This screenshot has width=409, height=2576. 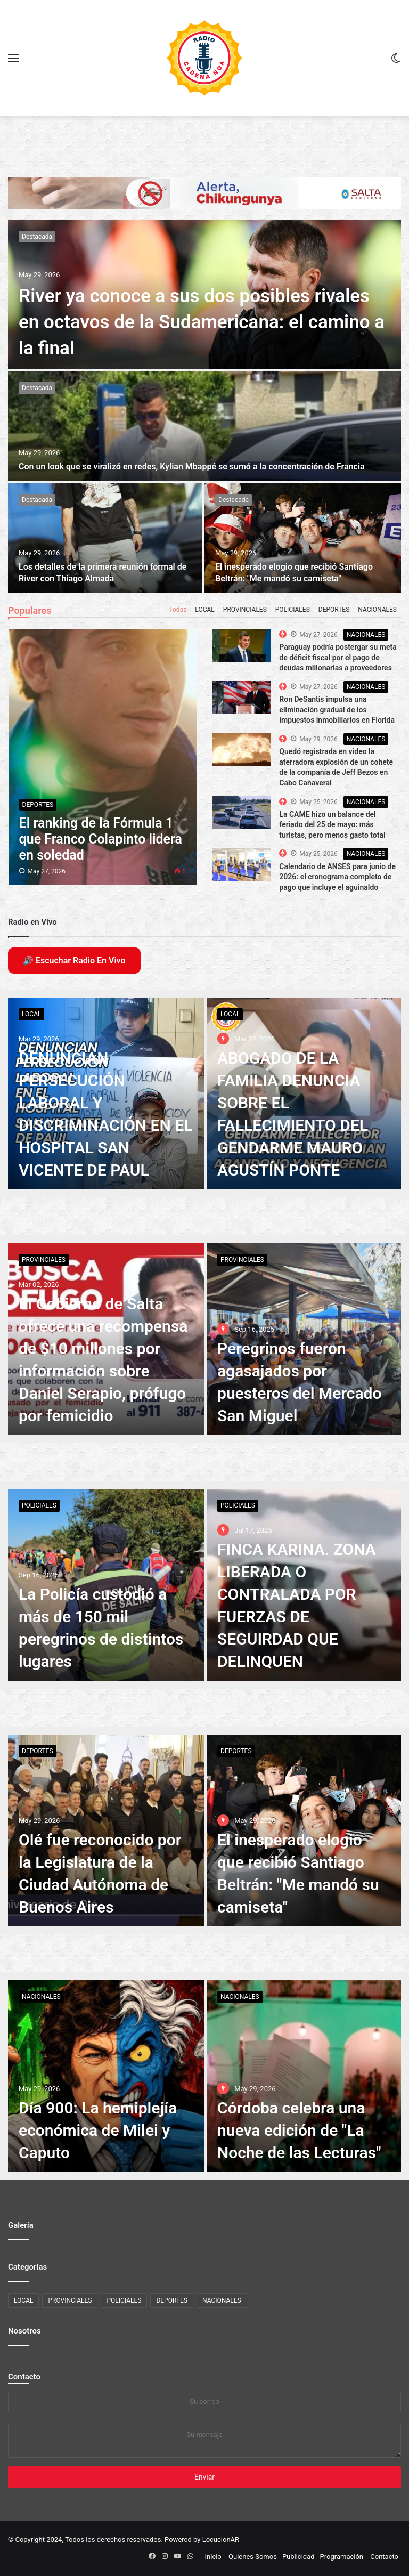 What do you see at coordinates (341, 2557) in the screenshot?
I see `Programación` at bounding box center [341, 2557].